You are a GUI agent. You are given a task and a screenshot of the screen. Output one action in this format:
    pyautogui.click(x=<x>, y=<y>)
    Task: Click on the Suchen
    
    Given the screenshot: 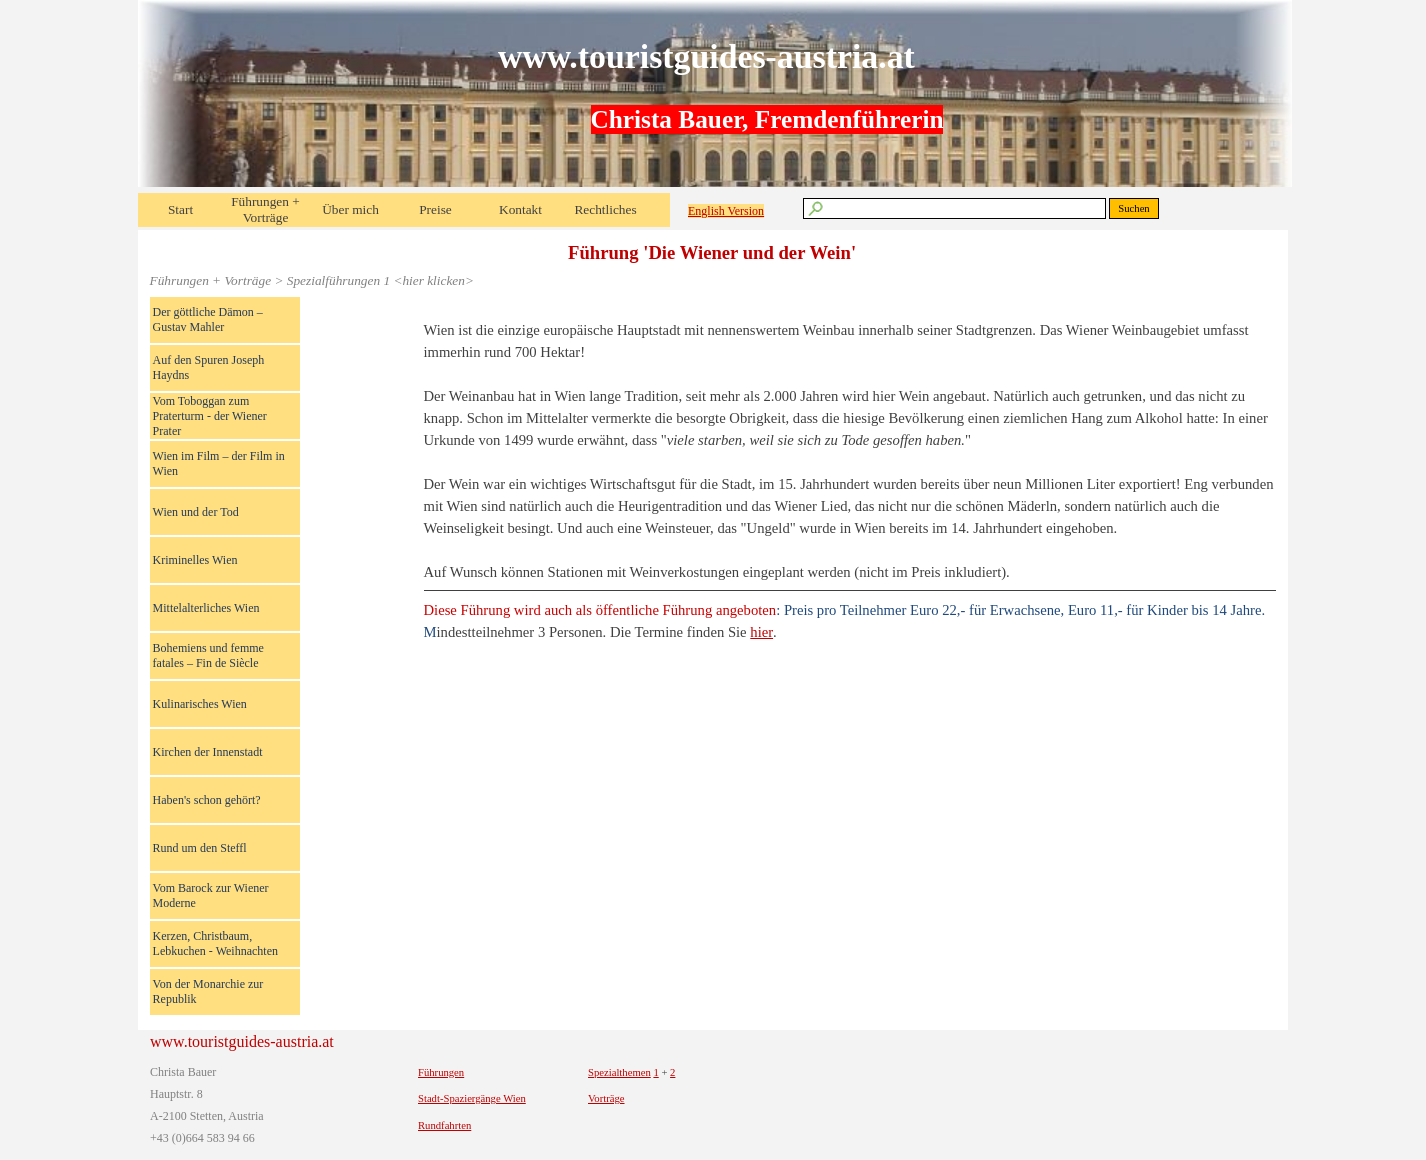 What is the action you would take?
    pyautogui.click(x=1133, y=208)
    